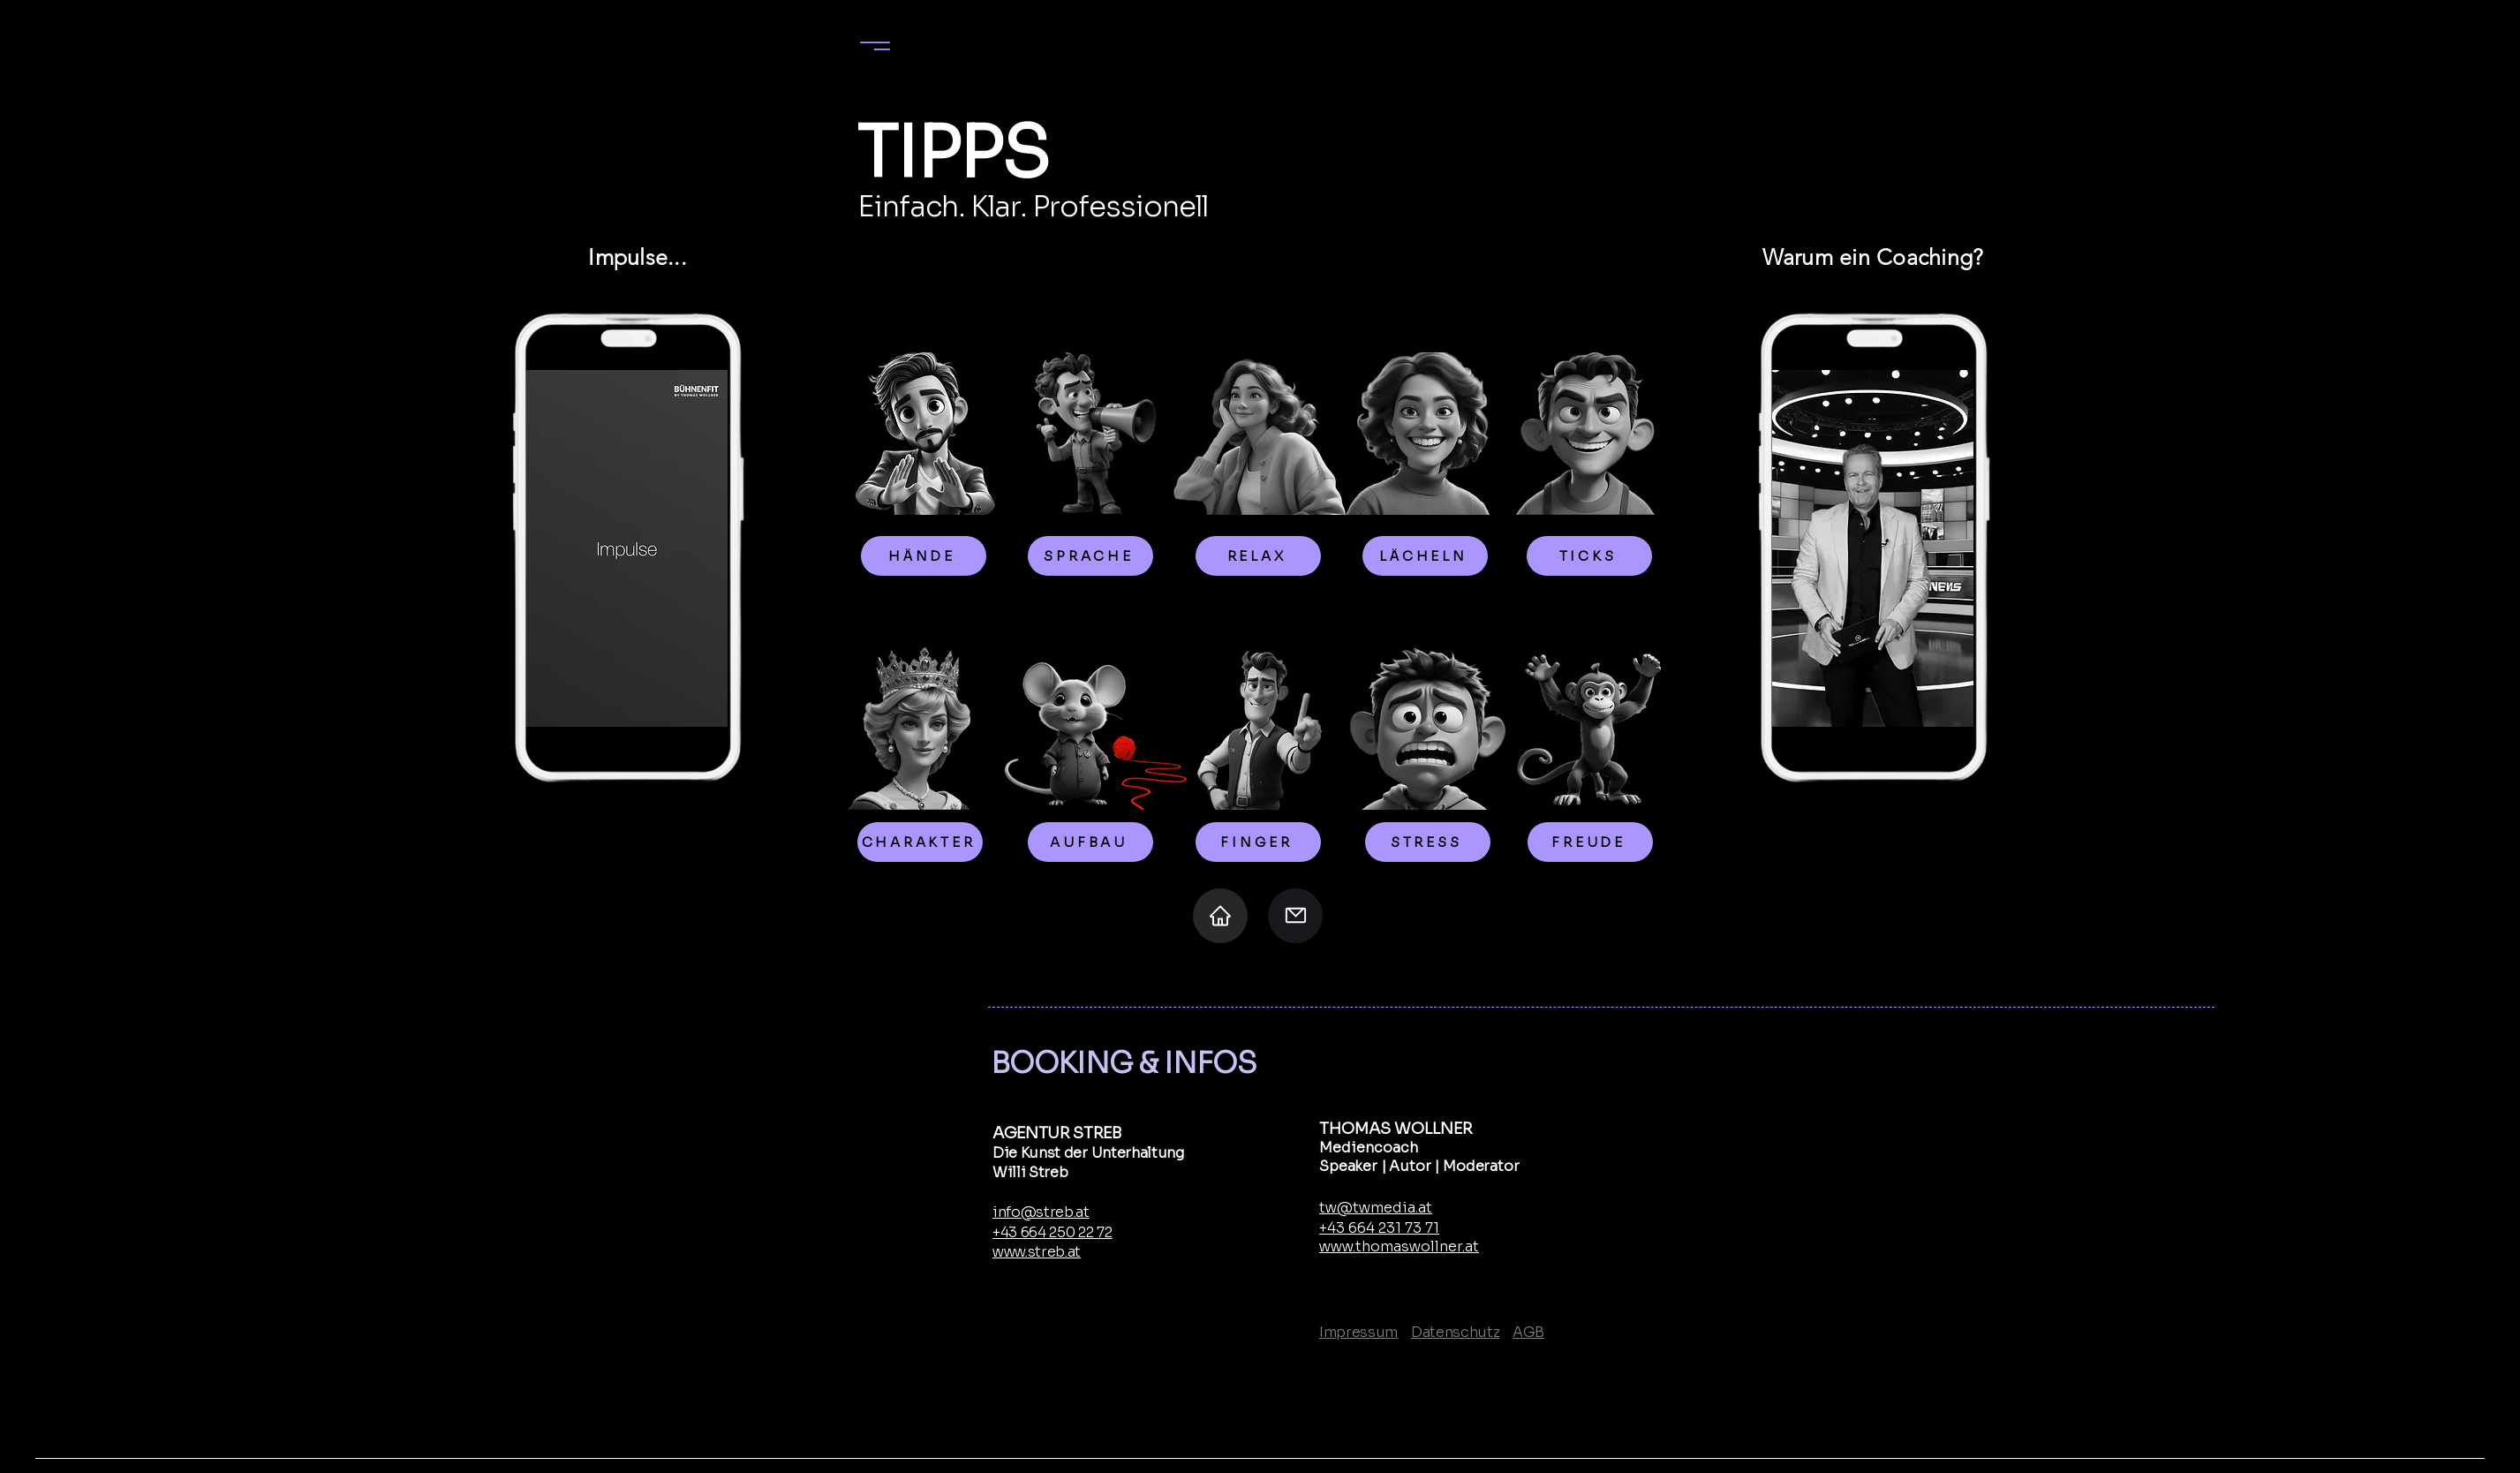  I want to click on [Menu], so click(875, 45).